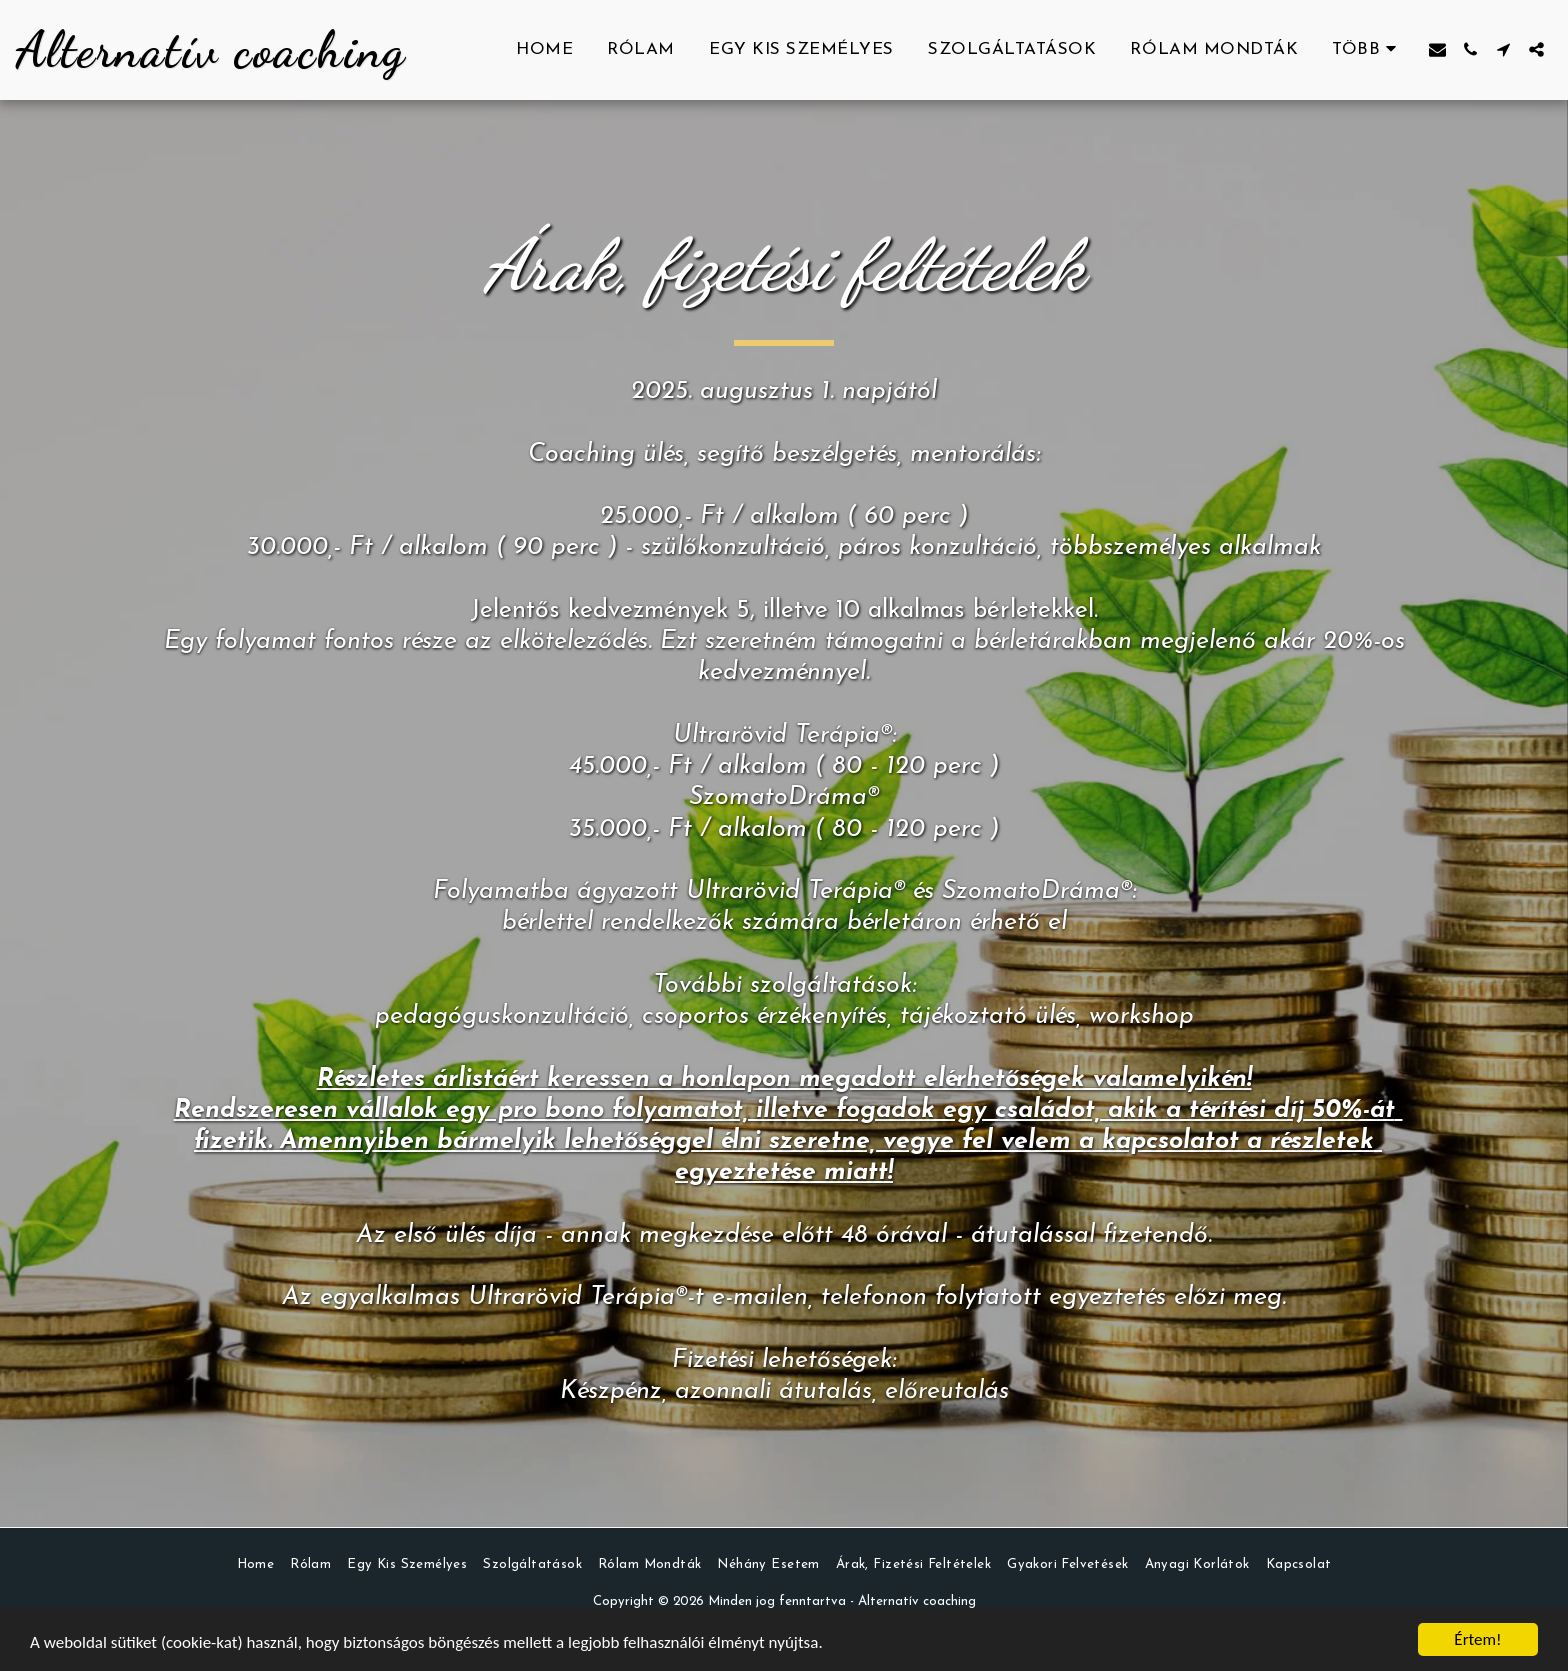 The image size is (1568, 1671). Describe the element at coordinates (1437, 49) in the screenshot. I see `[button]` at that location.